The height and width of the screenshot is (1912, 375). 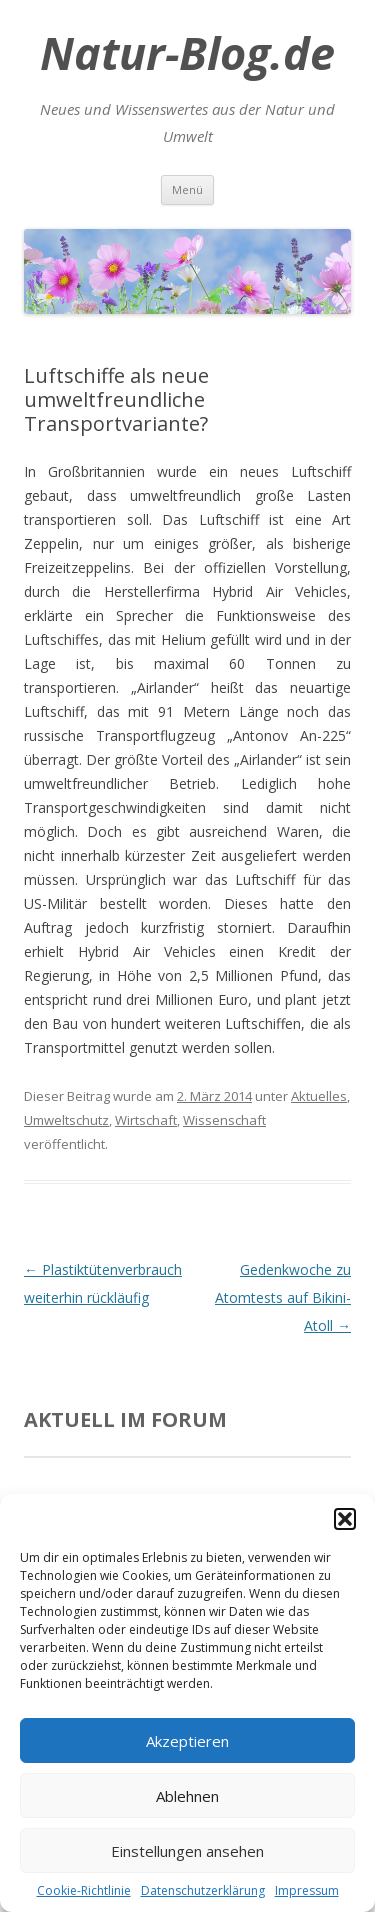 I want to click on Gedenkwoche zu Atomtests auf Bikini-Atoll, so click(x=283, y=1297).